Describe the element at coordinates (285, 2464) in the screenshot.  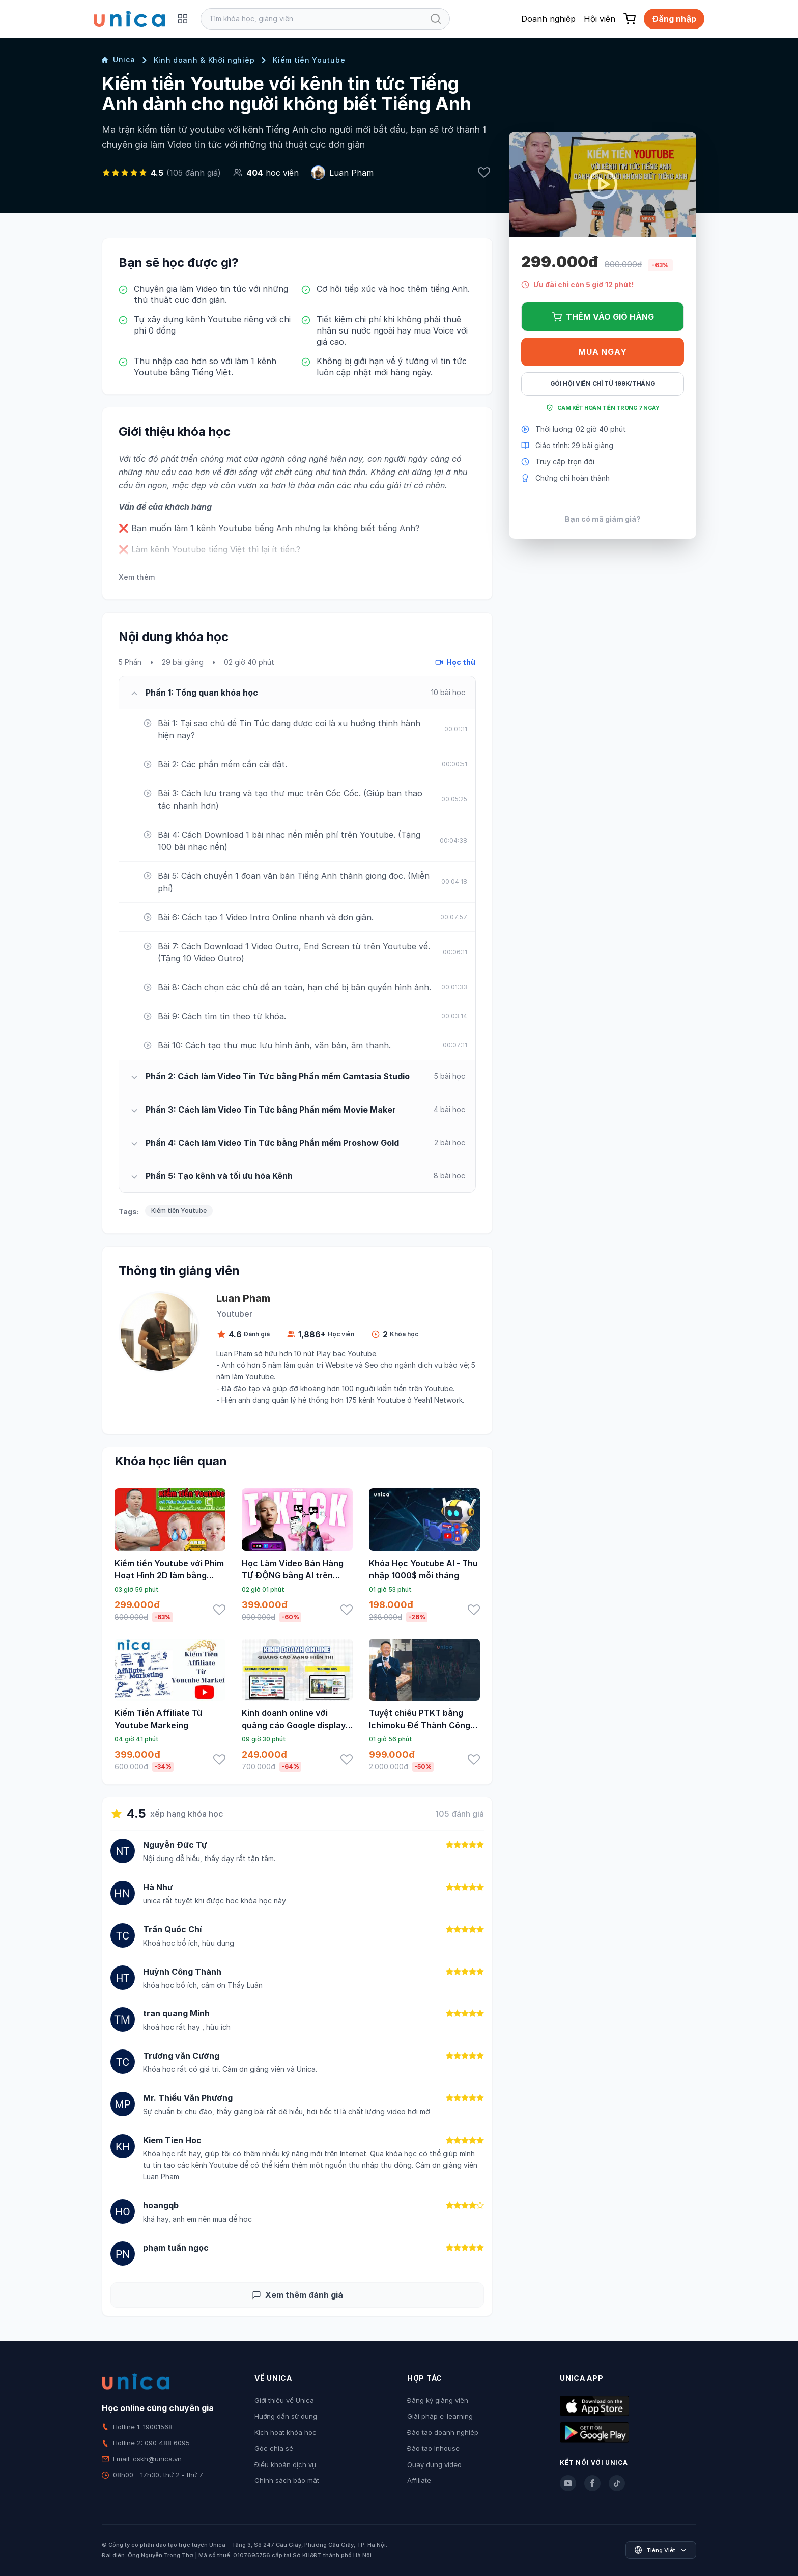
I see `Điều khoản dịch vụ` at that location.